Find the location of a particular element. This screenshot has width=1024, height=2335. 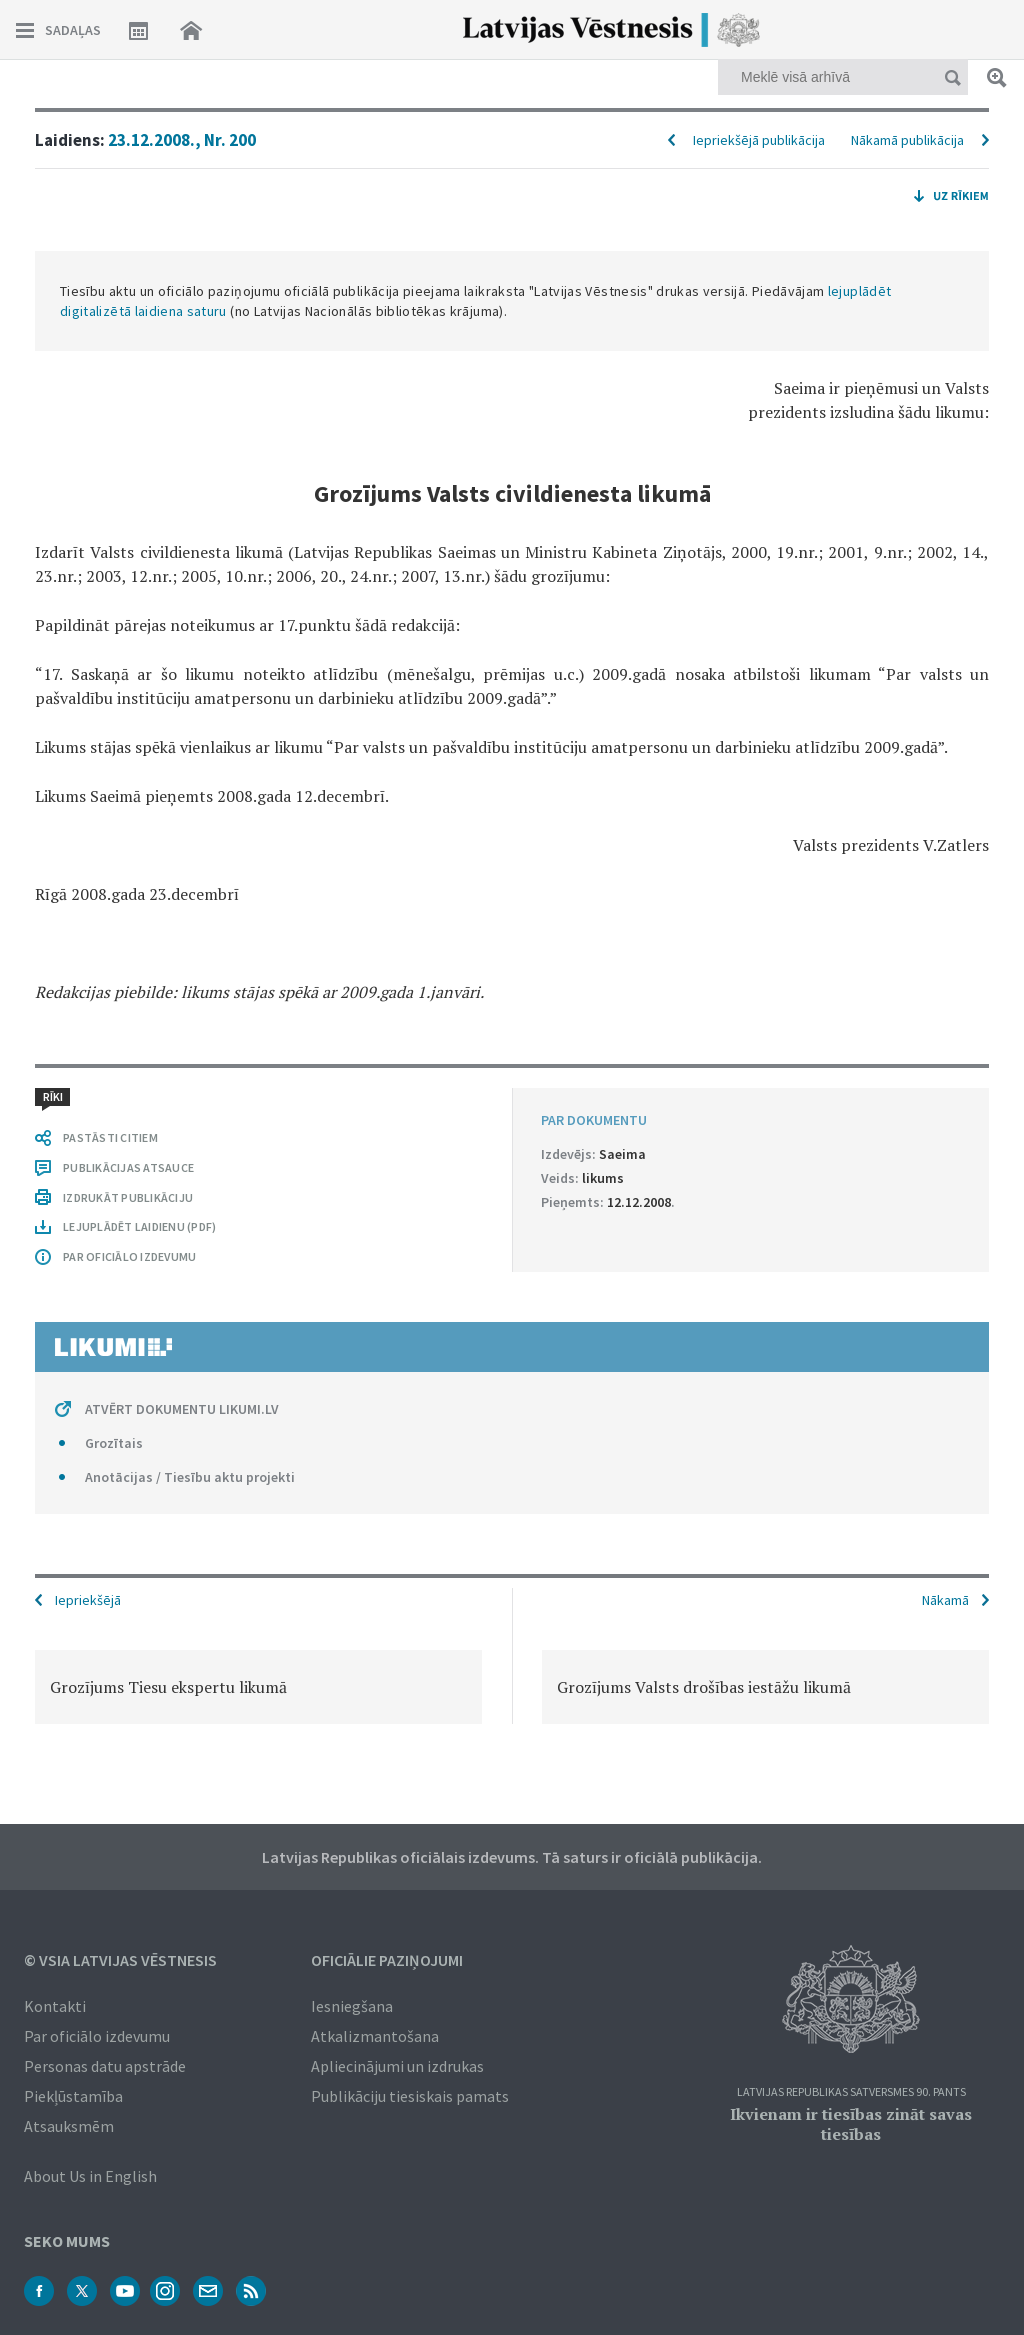

© VSIA Latvijas Vēstnesis is located at coordinates (120, 1960).